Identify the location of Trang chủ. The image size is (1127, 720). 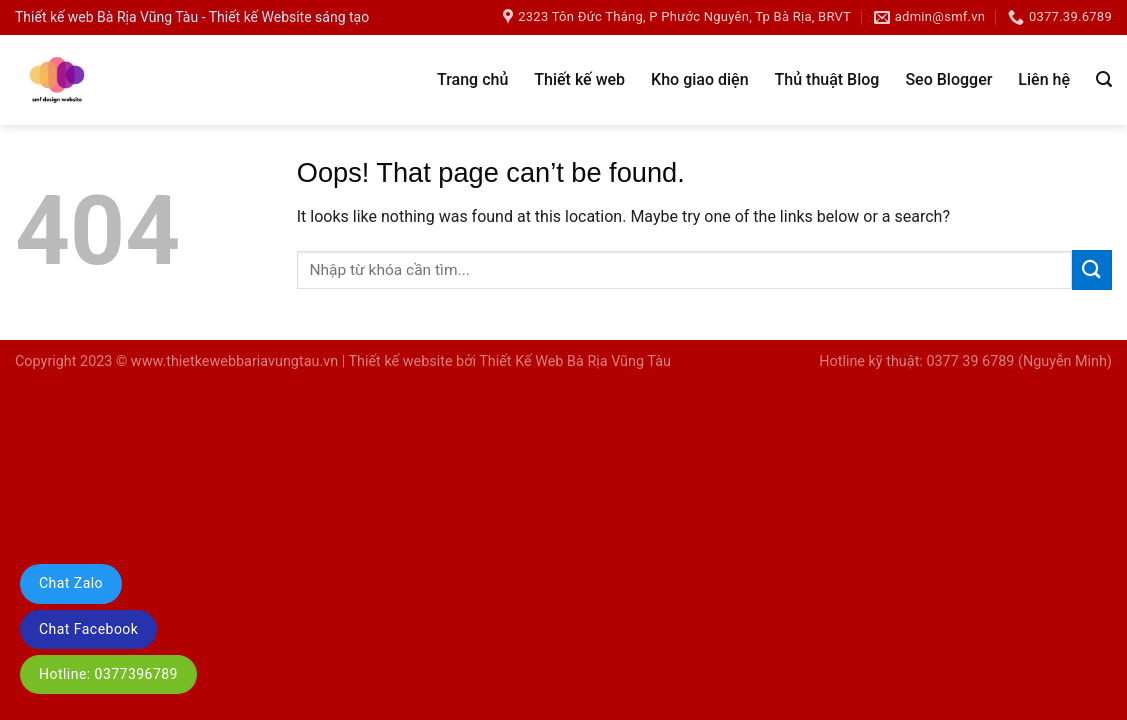
(472, 79).